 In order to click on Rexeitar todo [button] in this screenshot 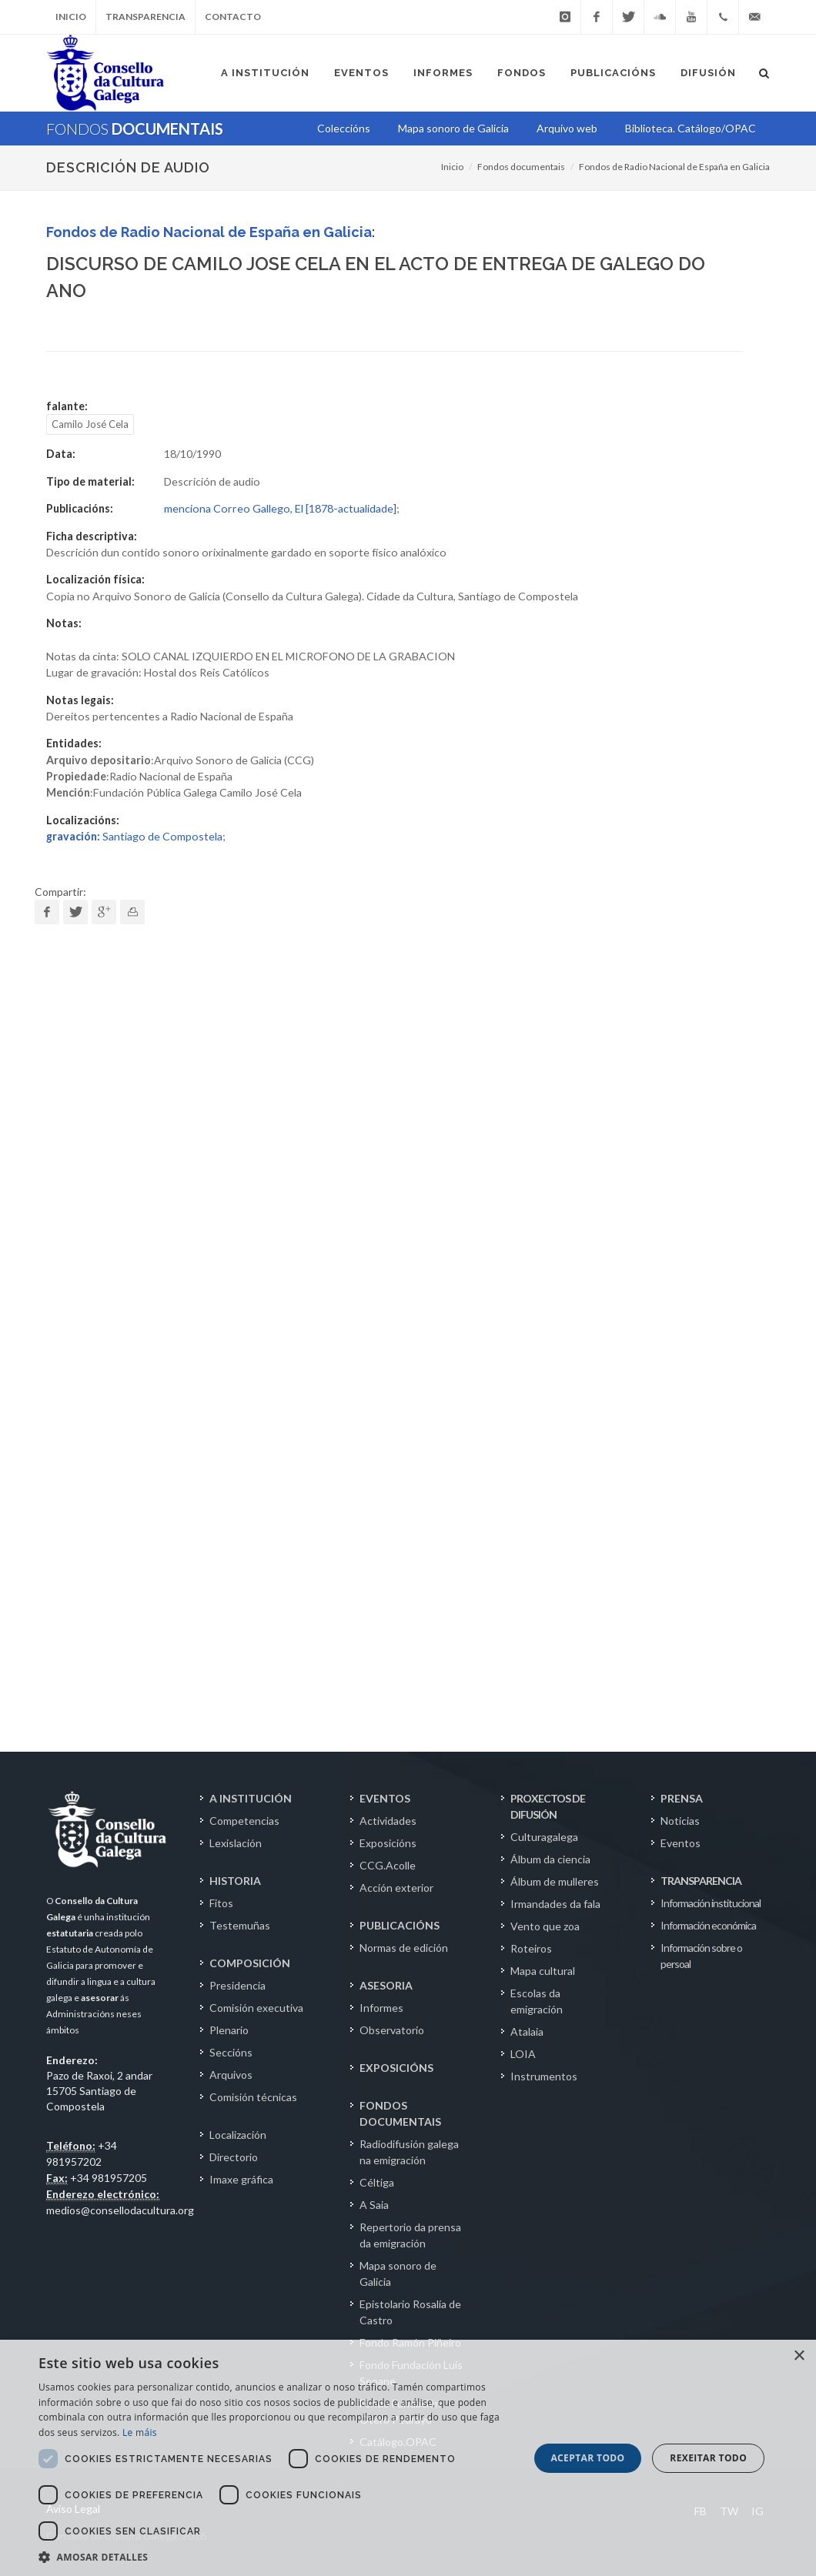, I will do `click(708, 2457)`.